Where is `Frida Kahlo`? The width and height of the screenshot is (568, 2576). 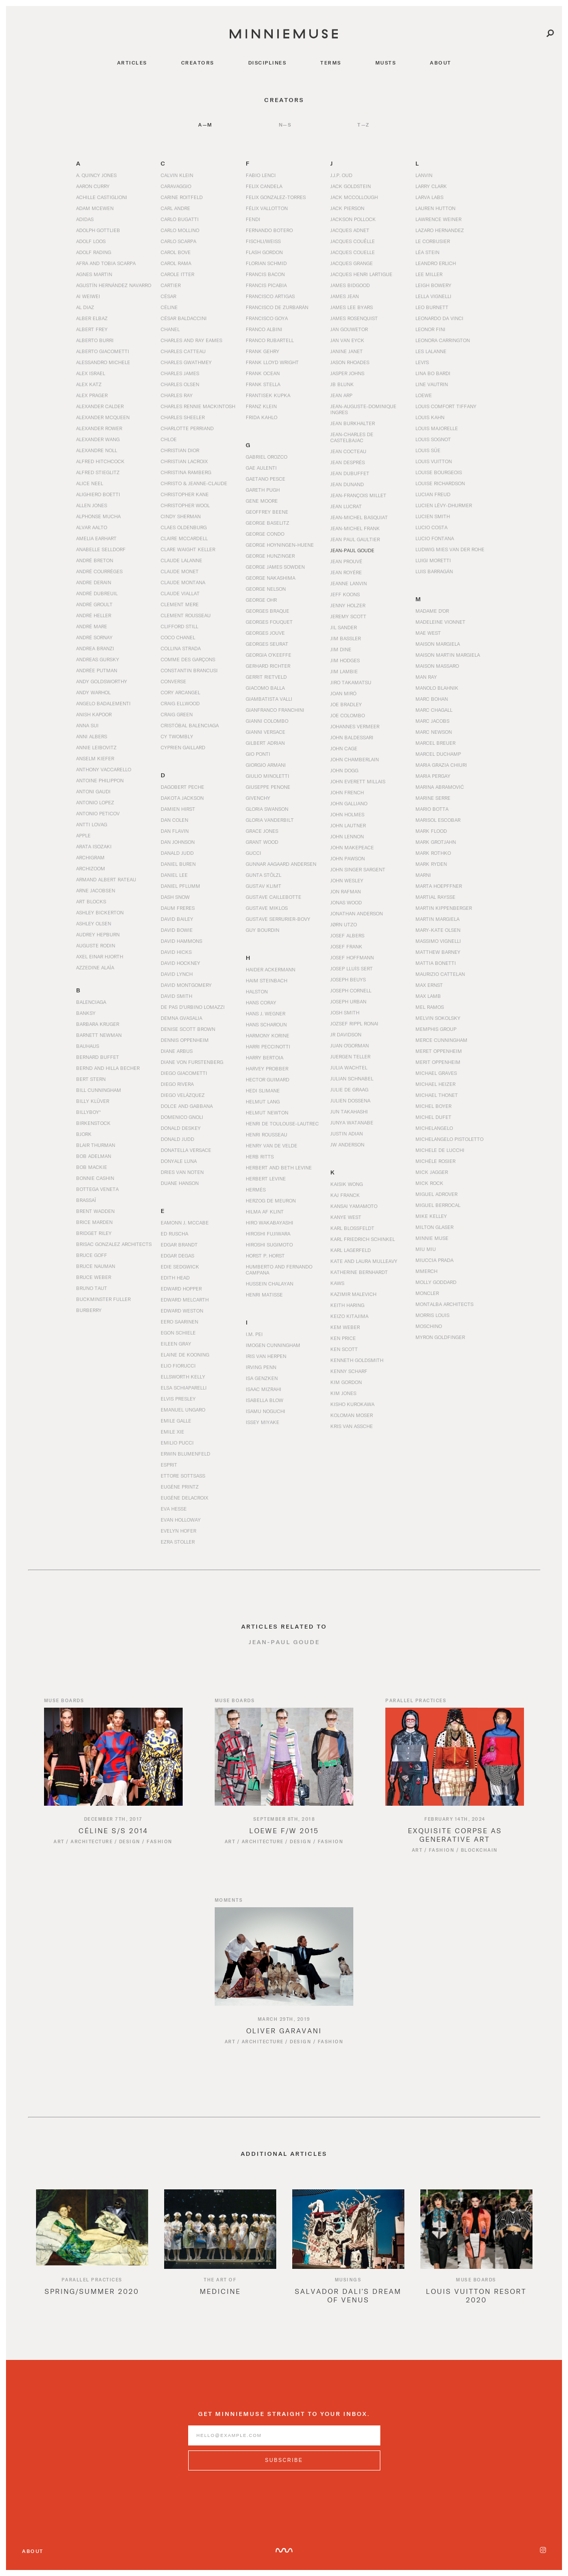 Frida Kahlo is located at coordinates (261, 417).